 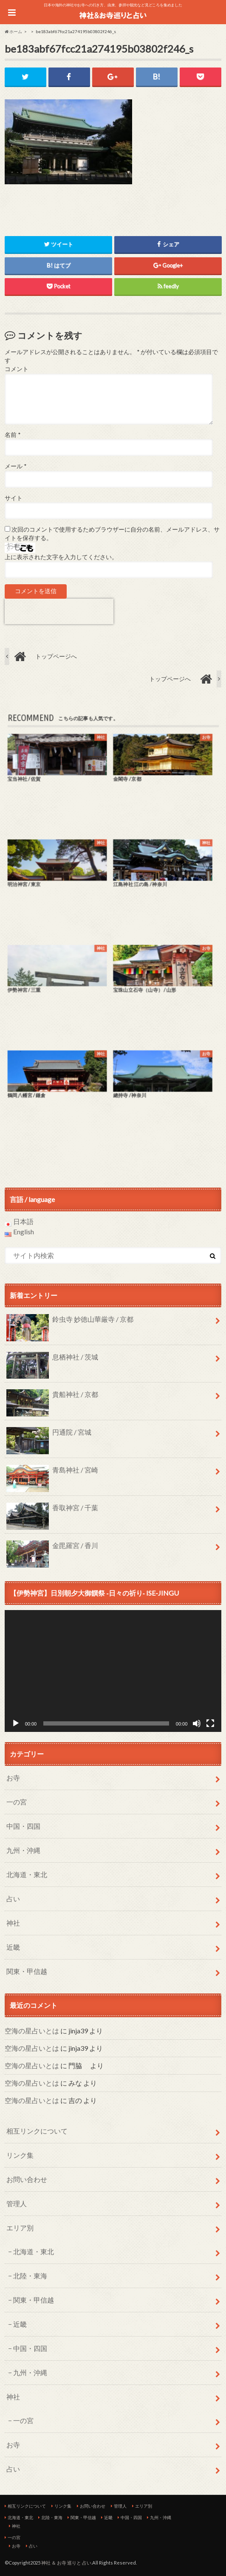 I want to click on 青島神社 / 宮崎, so click(x=52, y=1473).